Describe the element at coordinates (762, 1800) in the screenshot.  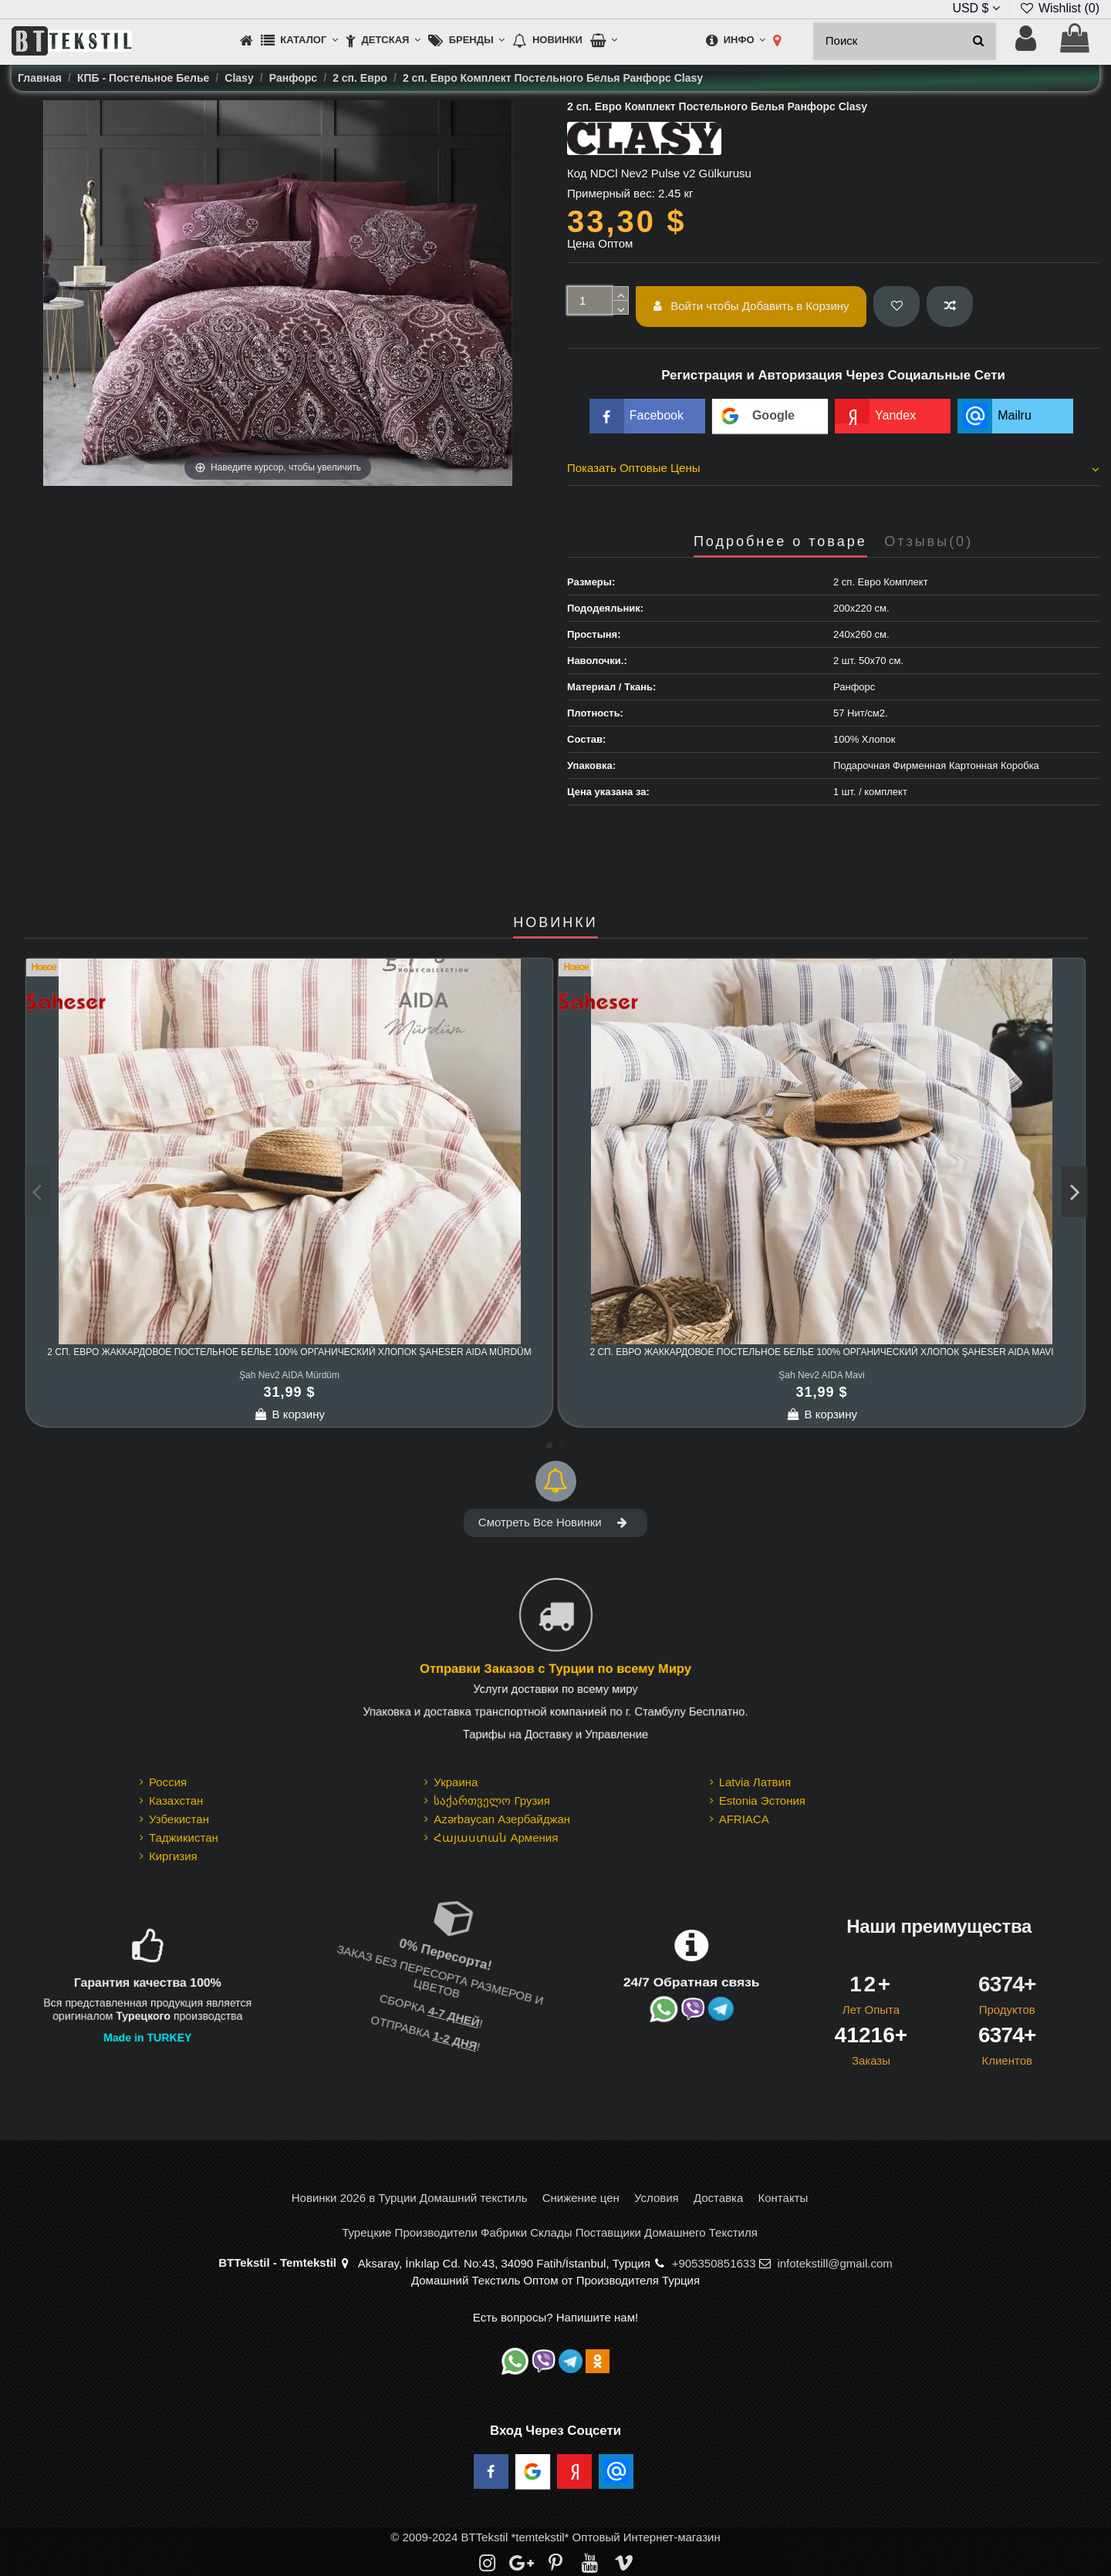
I see `Estonia Эстония` at that location.